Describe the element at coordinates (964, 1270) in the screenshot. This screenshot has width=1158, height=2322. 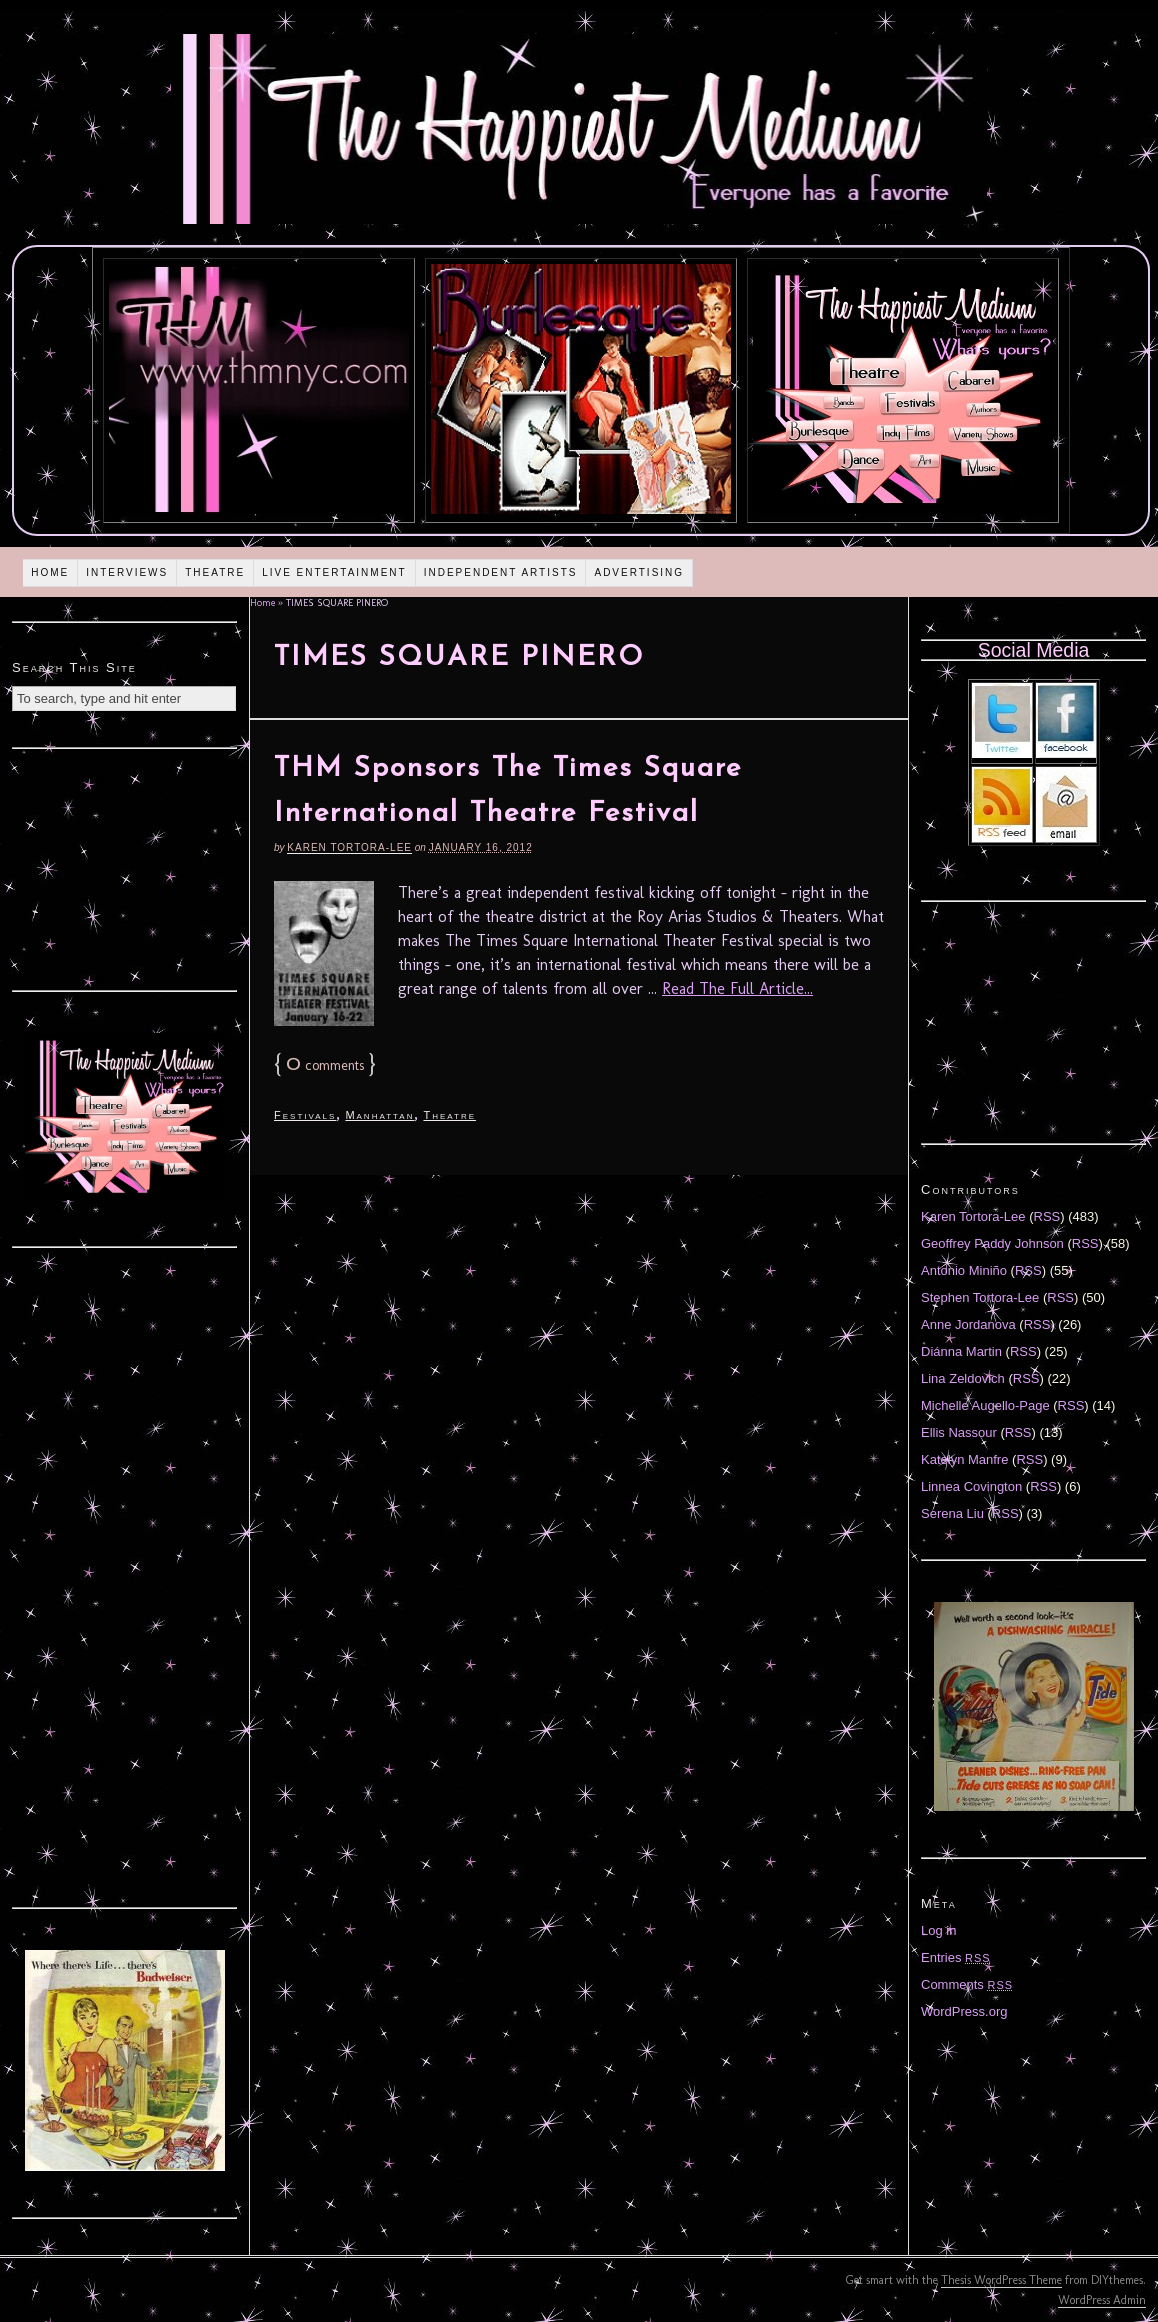
I see `Antonio Miniño` at that location.